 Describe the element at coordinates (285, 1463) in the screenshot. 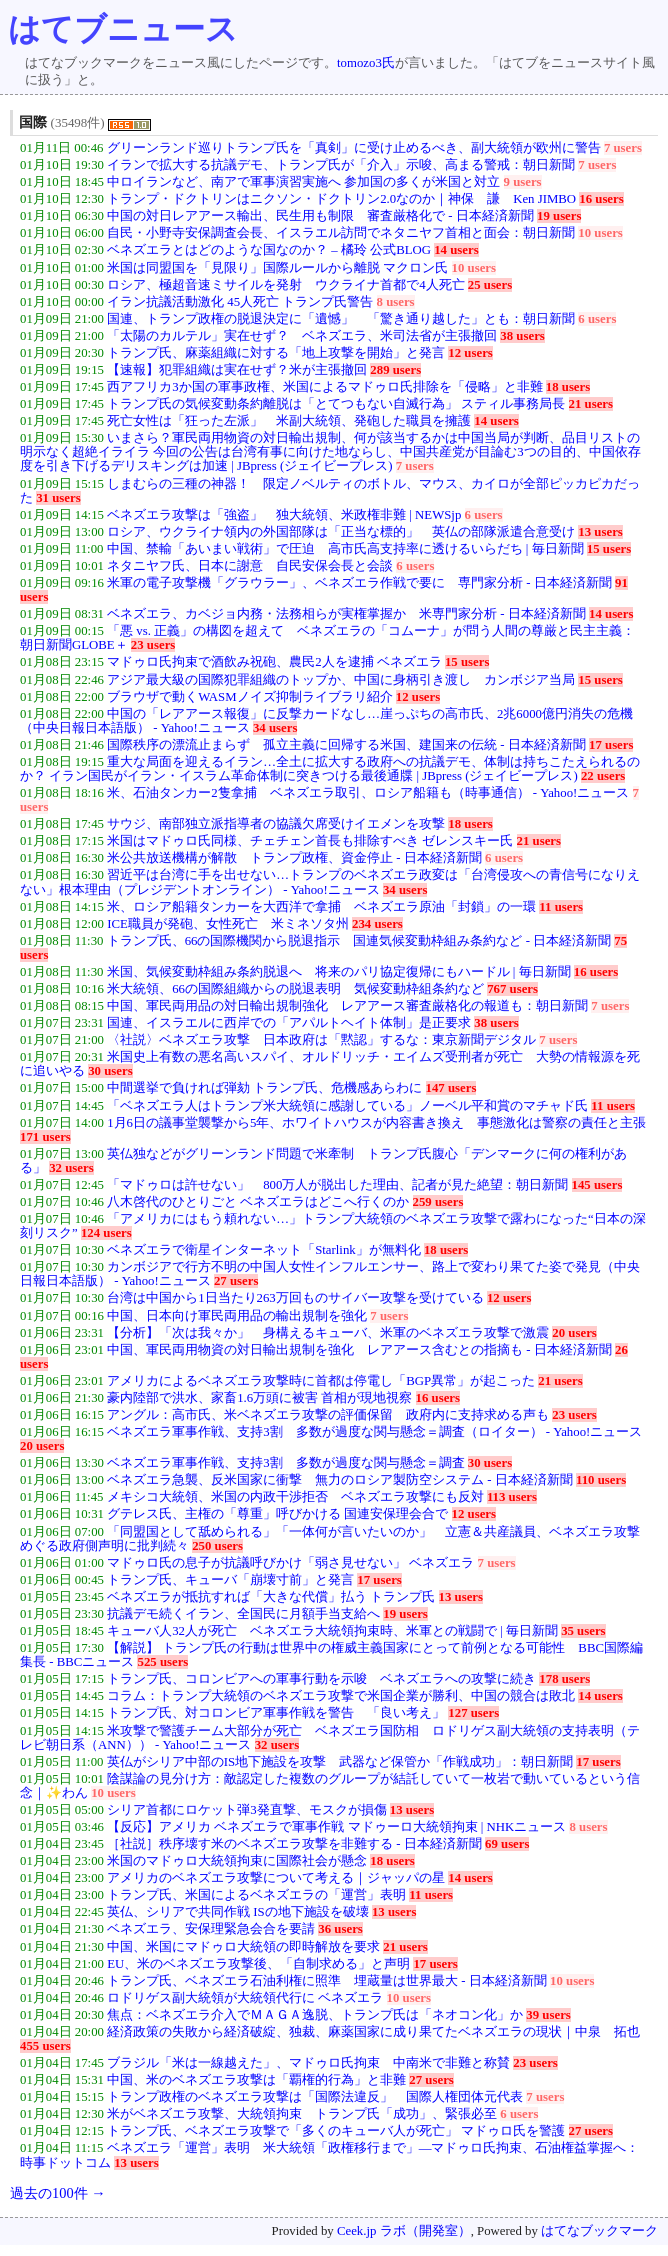

I see `ベネズエラ軍事作戦、支持3割 多数が過度な関与懸念＝調査` at that location.